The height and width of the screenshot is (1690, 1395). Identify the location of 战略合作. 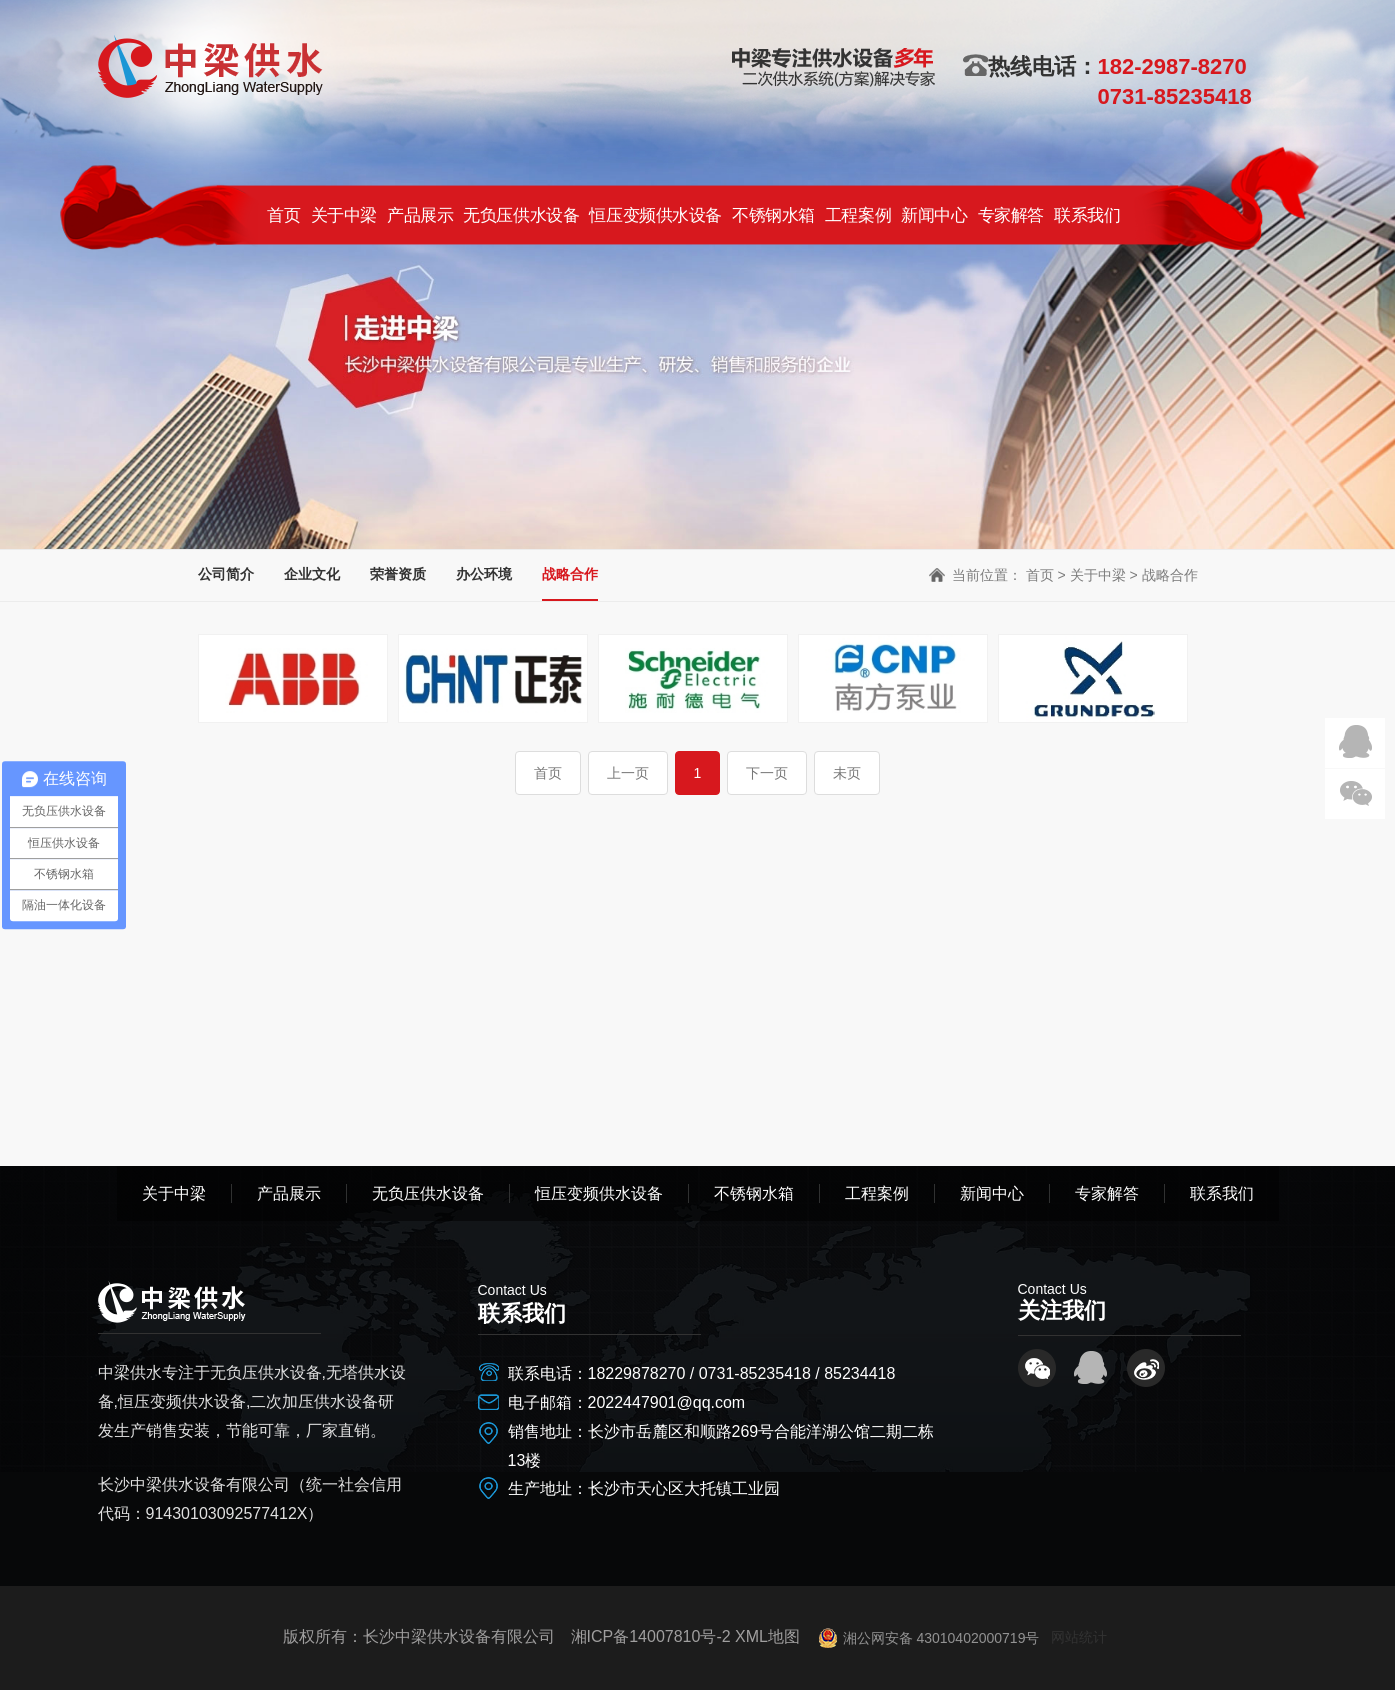
(570, 574).